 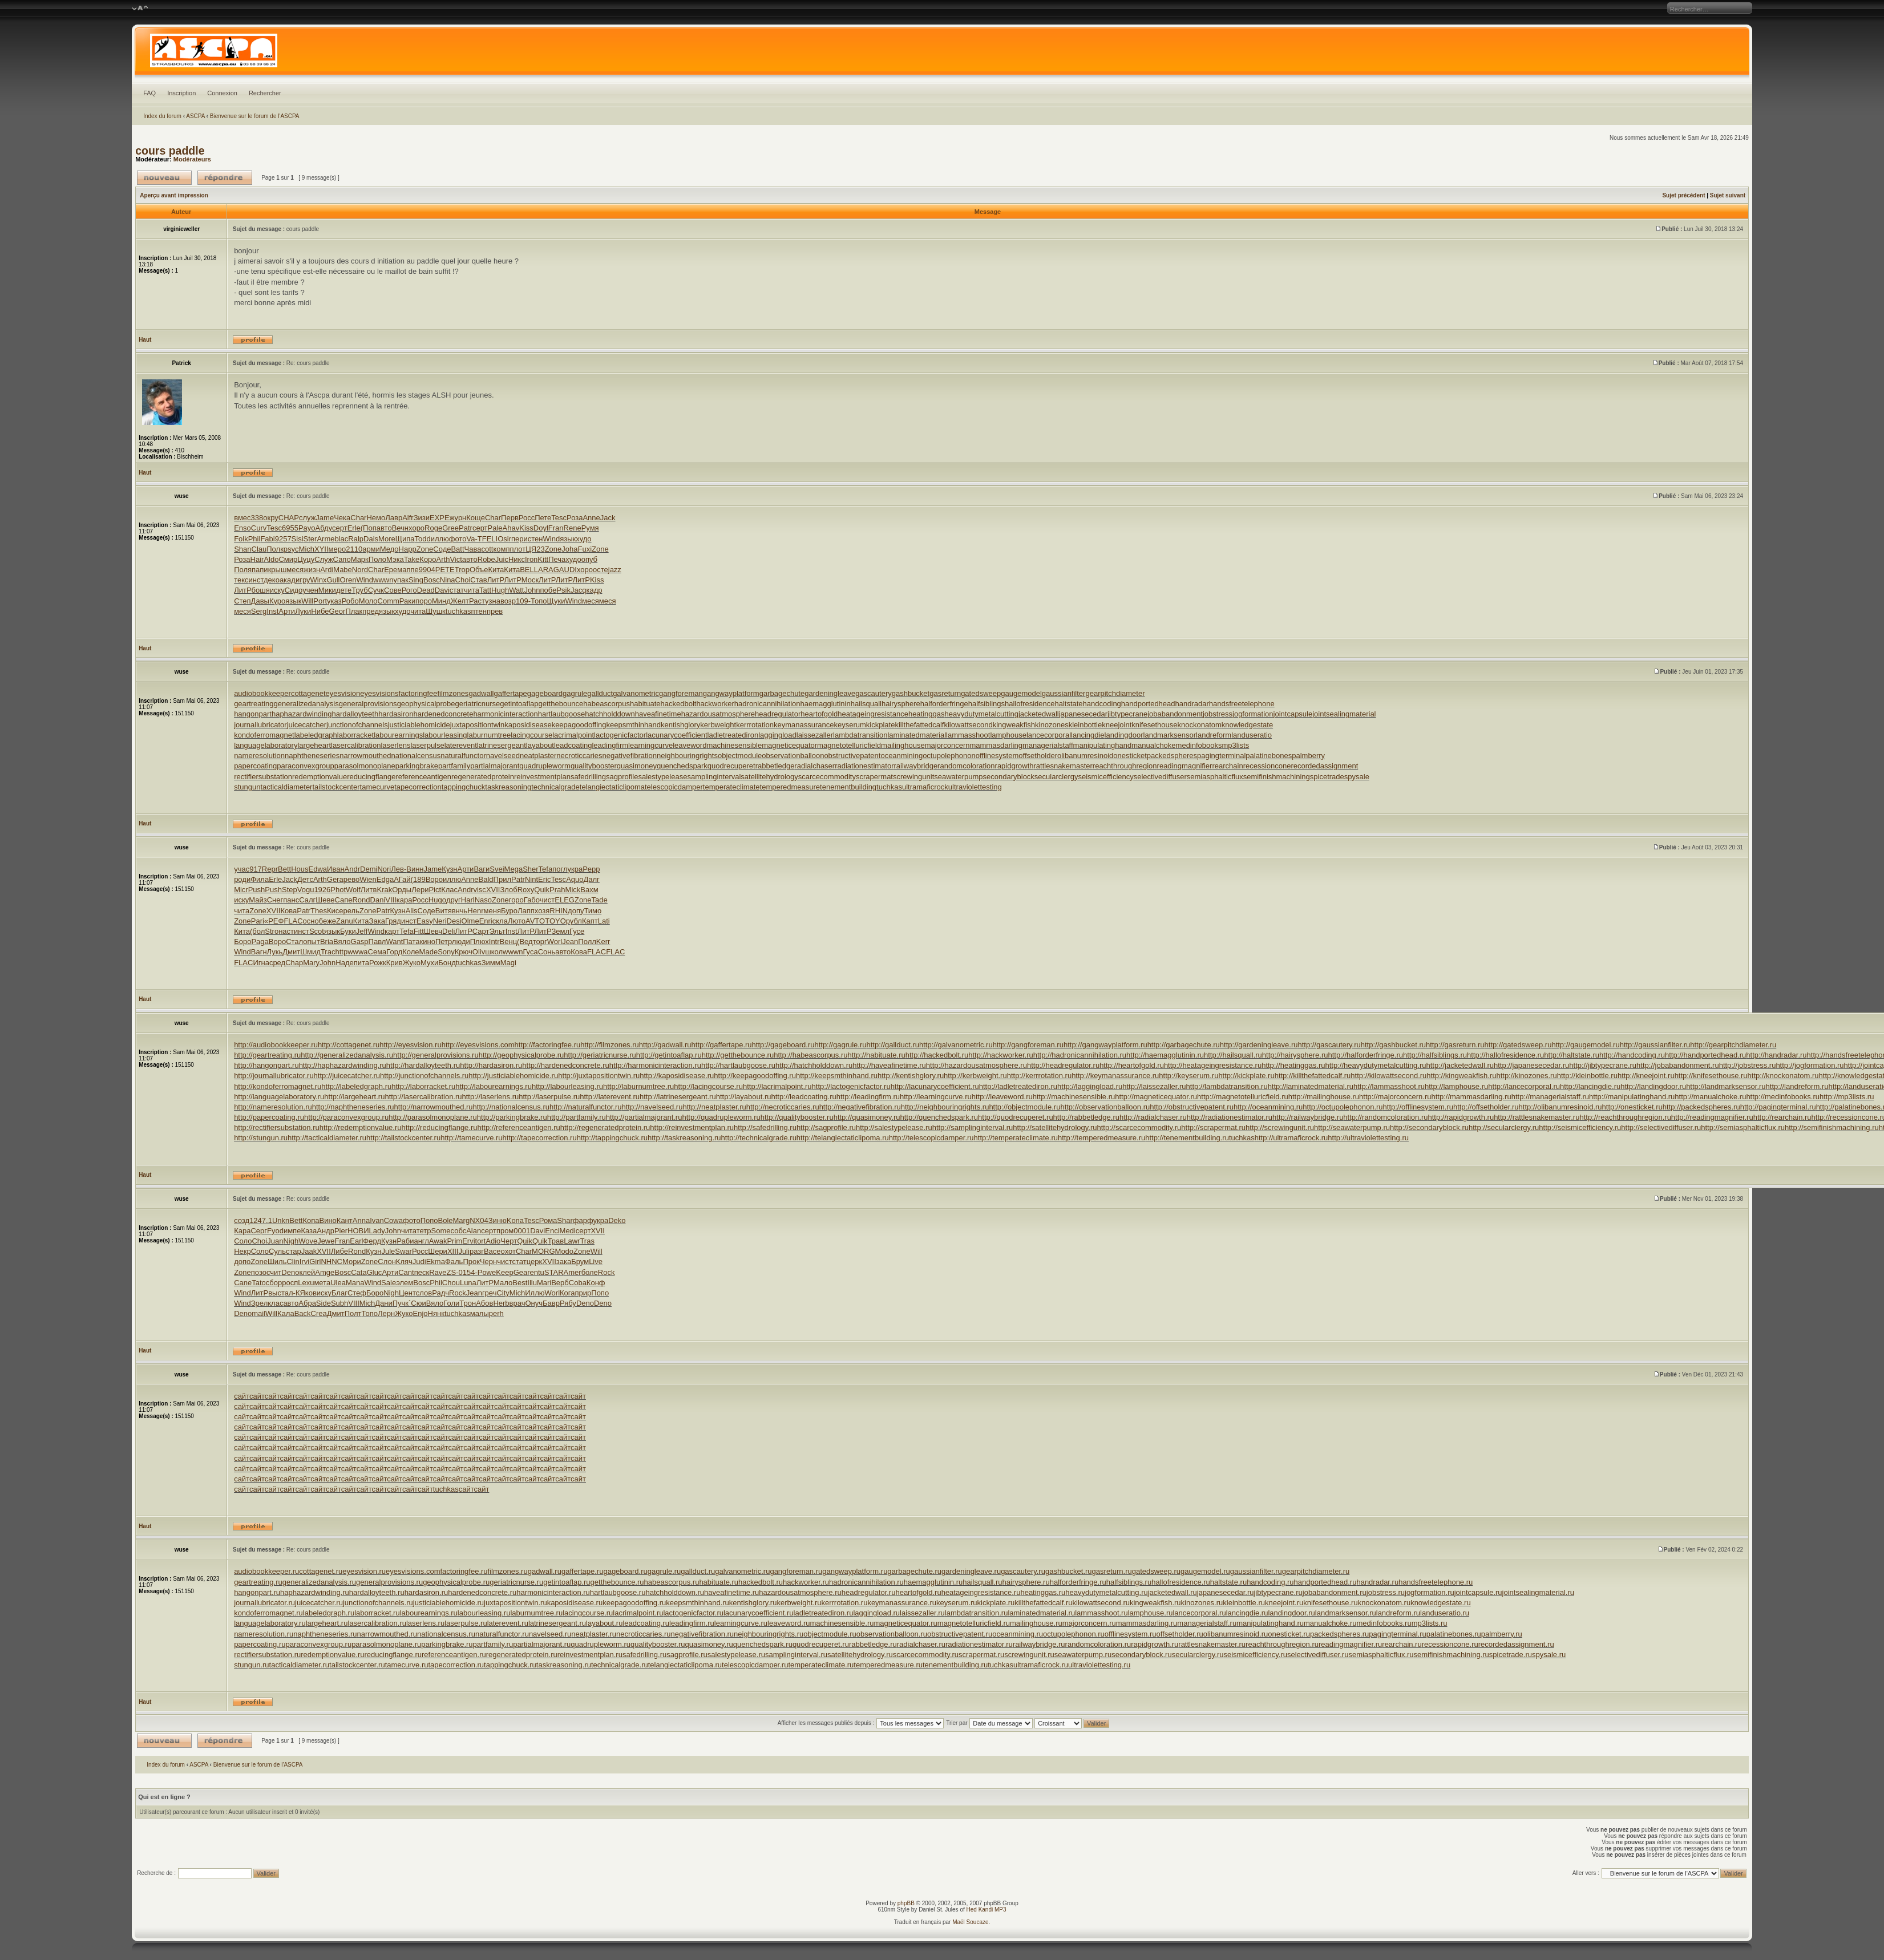 What do you see at coordinates (921, 1644) in the screenshot?
I see `radialchaser.ru` at bounding box center [921, 1644].